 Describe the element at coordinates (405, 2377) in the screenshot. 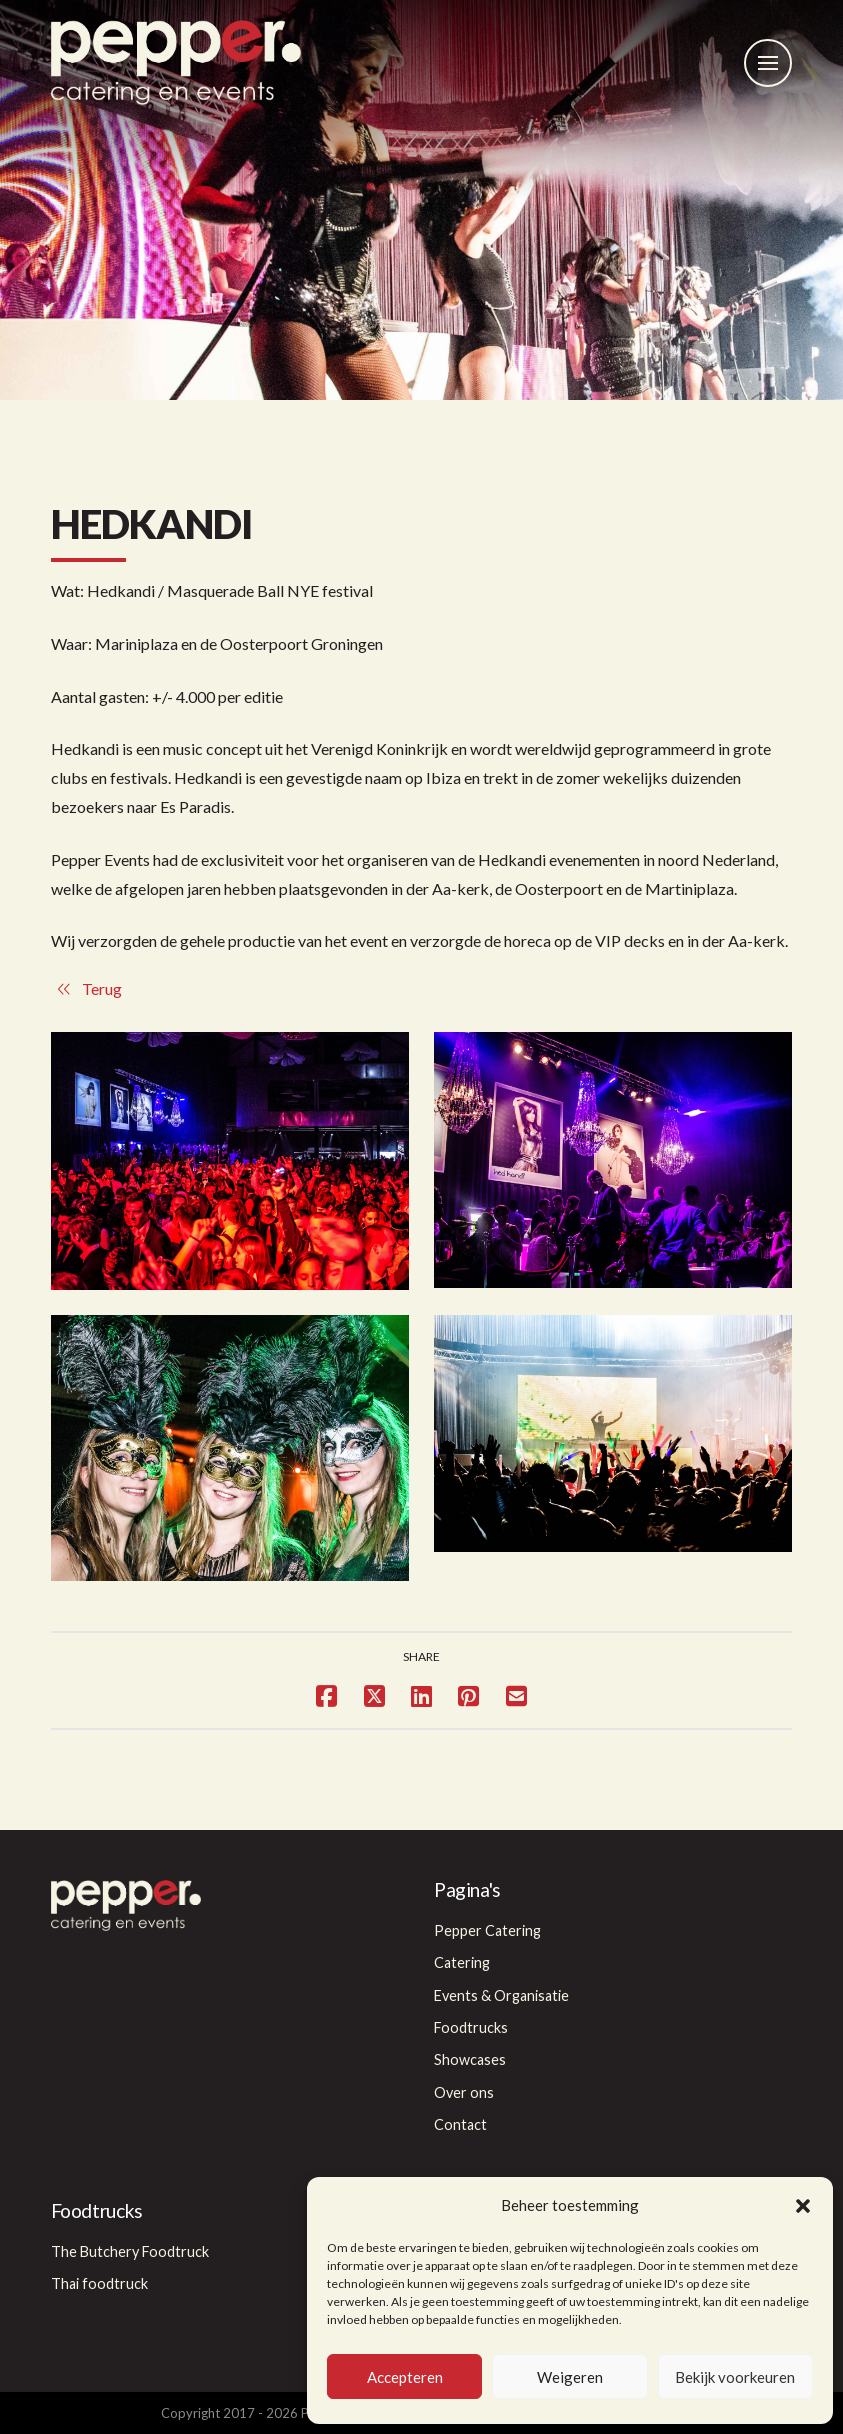

I see `Accepteren` at that location.